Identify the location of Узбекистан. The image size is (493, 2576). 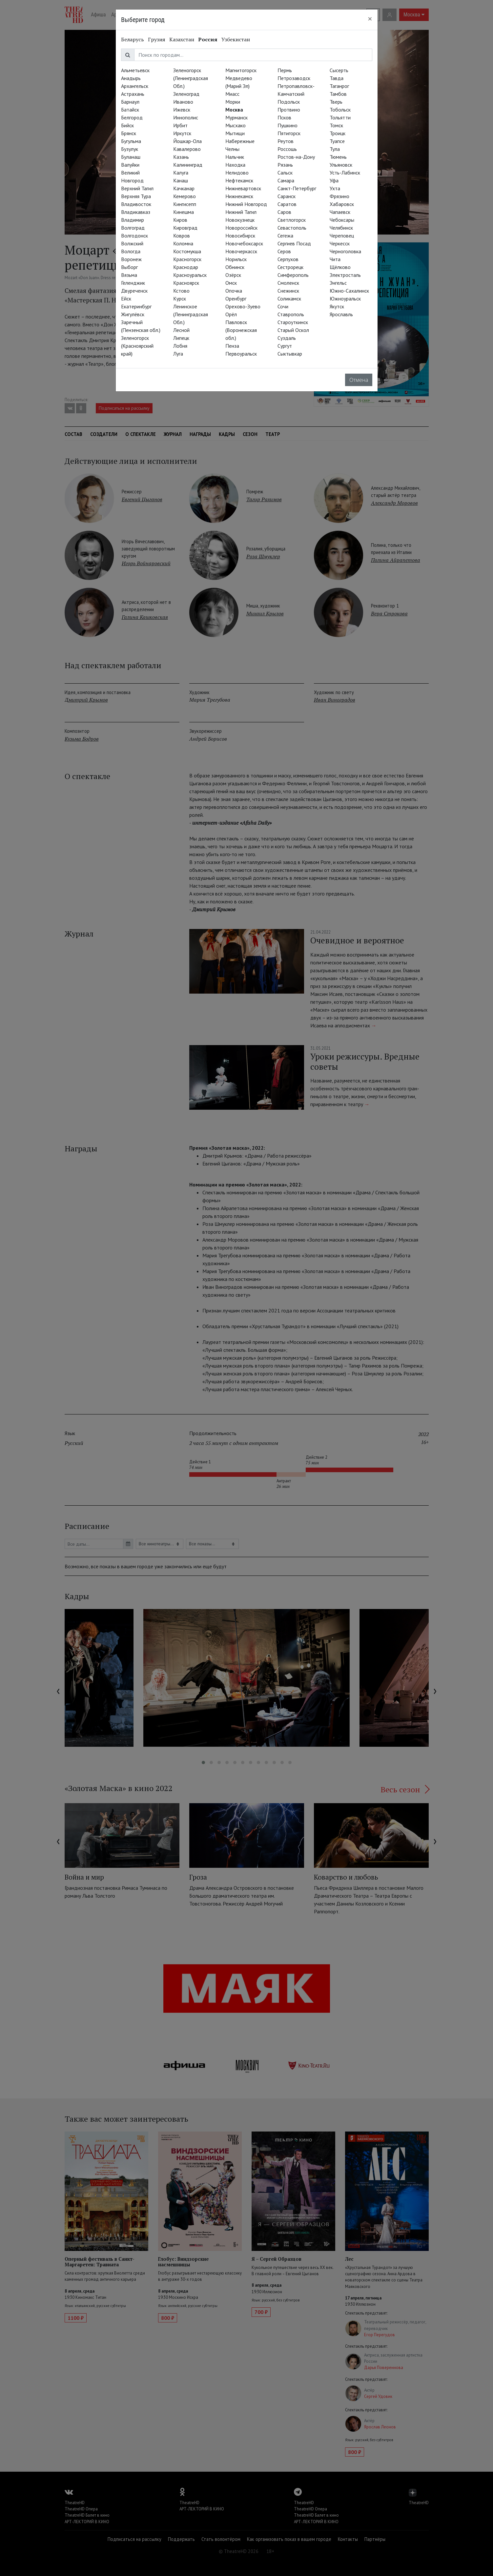
(235, 39).